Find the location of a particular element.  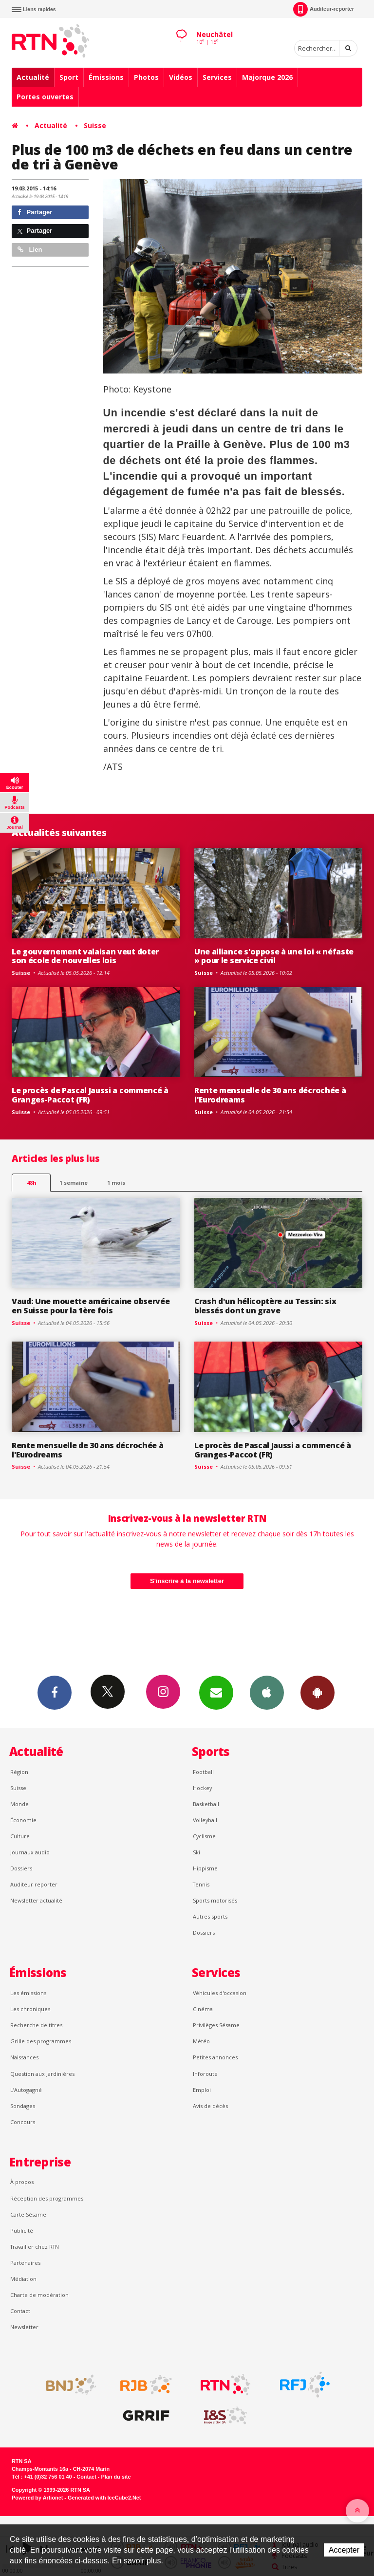

Photos is located at coordinates (146, 77).